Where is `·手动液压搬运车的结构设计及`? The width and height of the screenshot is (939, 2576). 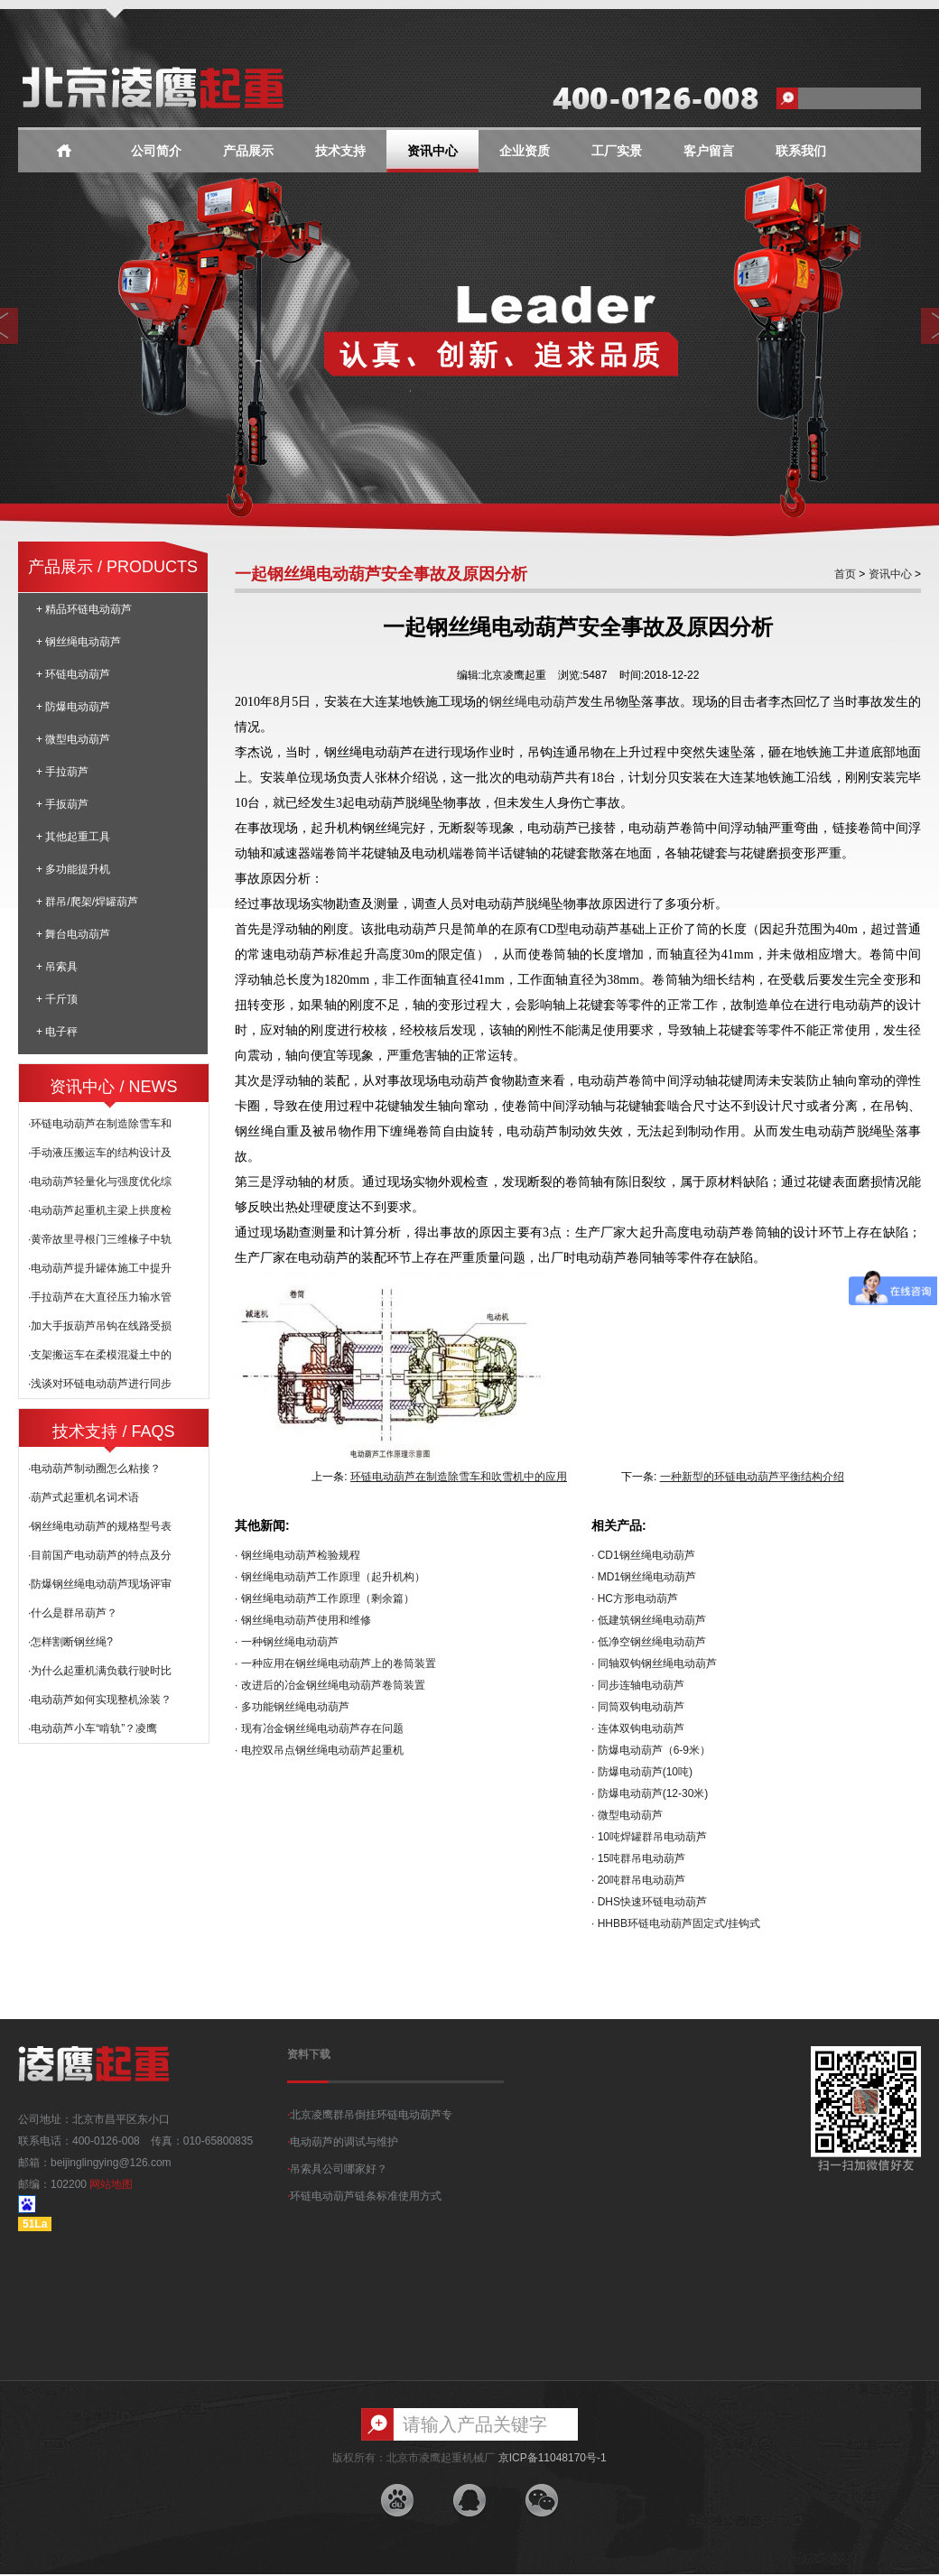
·手动液压搬运车的结构设计及 is located at coordinates (100, 1152).